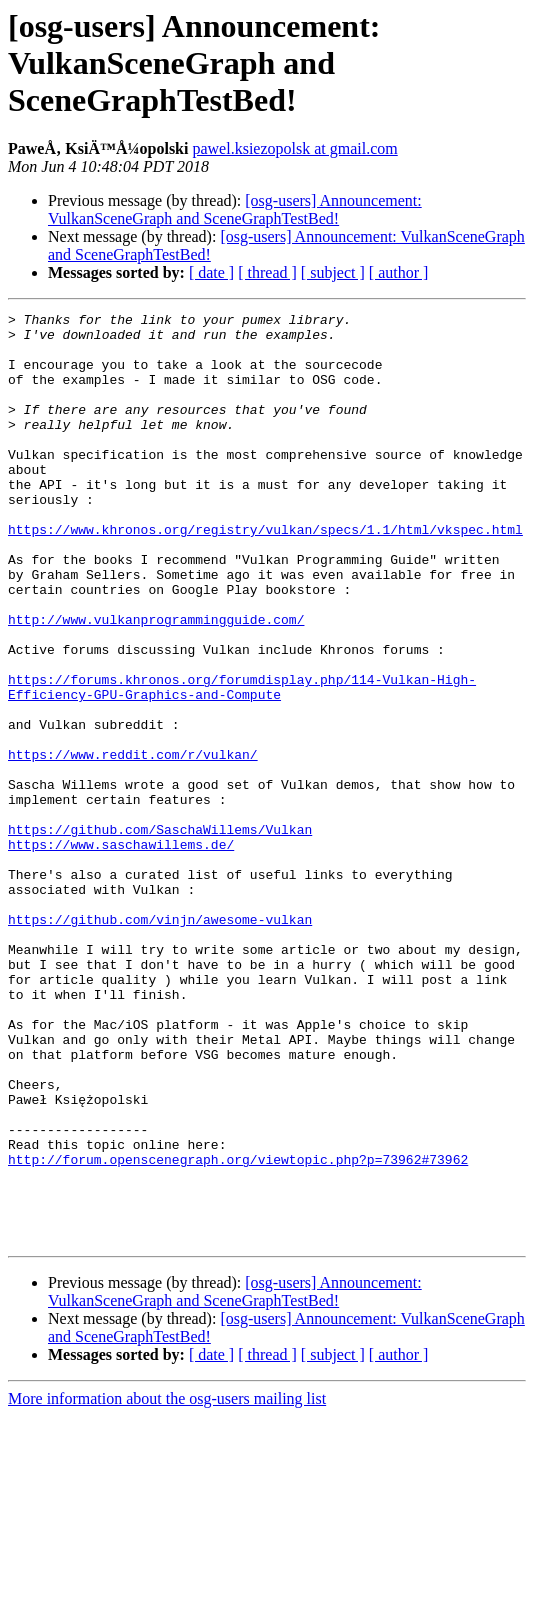 Image resolution: width=534 pixels, height=1602 pixels. What do you see at coordinates (267, 272) in the screenshot?
I see `[ thread ]` at bounding box center [267, 272].